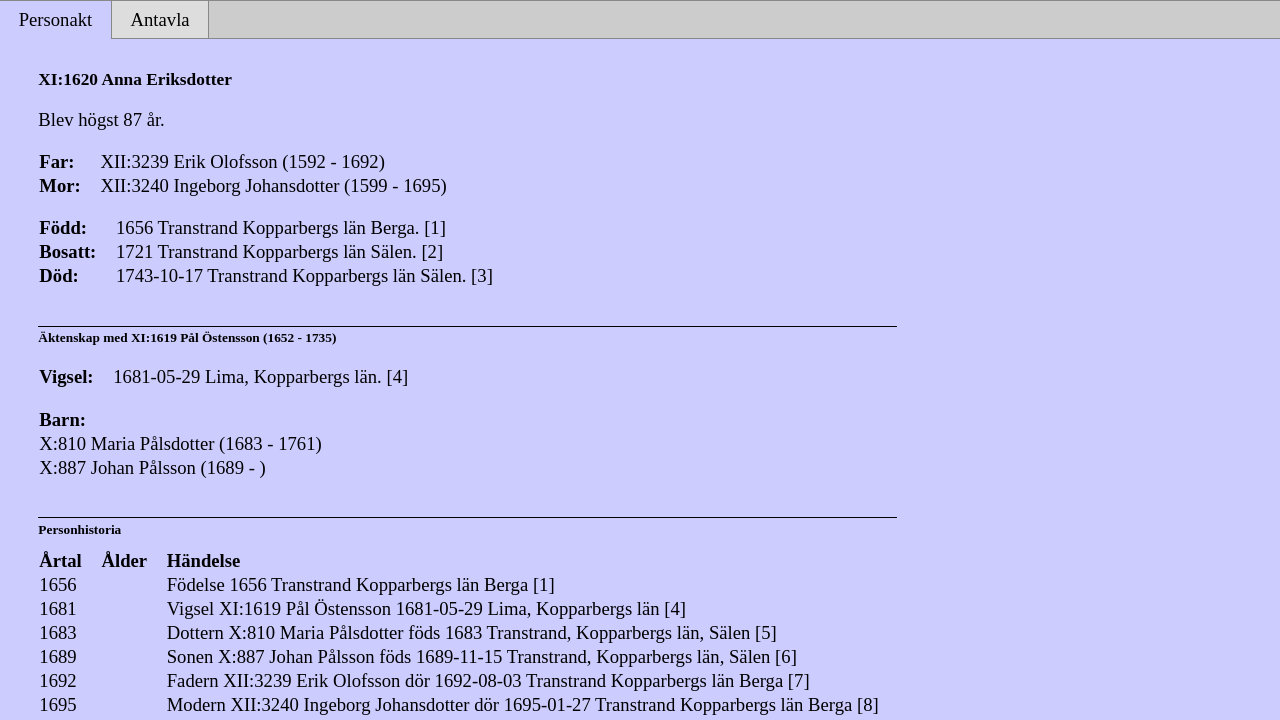 This screenshot has height=720, width=1280. I want to click on XII:3239 Erik Olofsson (1592 - 1692), so click(242, 161).